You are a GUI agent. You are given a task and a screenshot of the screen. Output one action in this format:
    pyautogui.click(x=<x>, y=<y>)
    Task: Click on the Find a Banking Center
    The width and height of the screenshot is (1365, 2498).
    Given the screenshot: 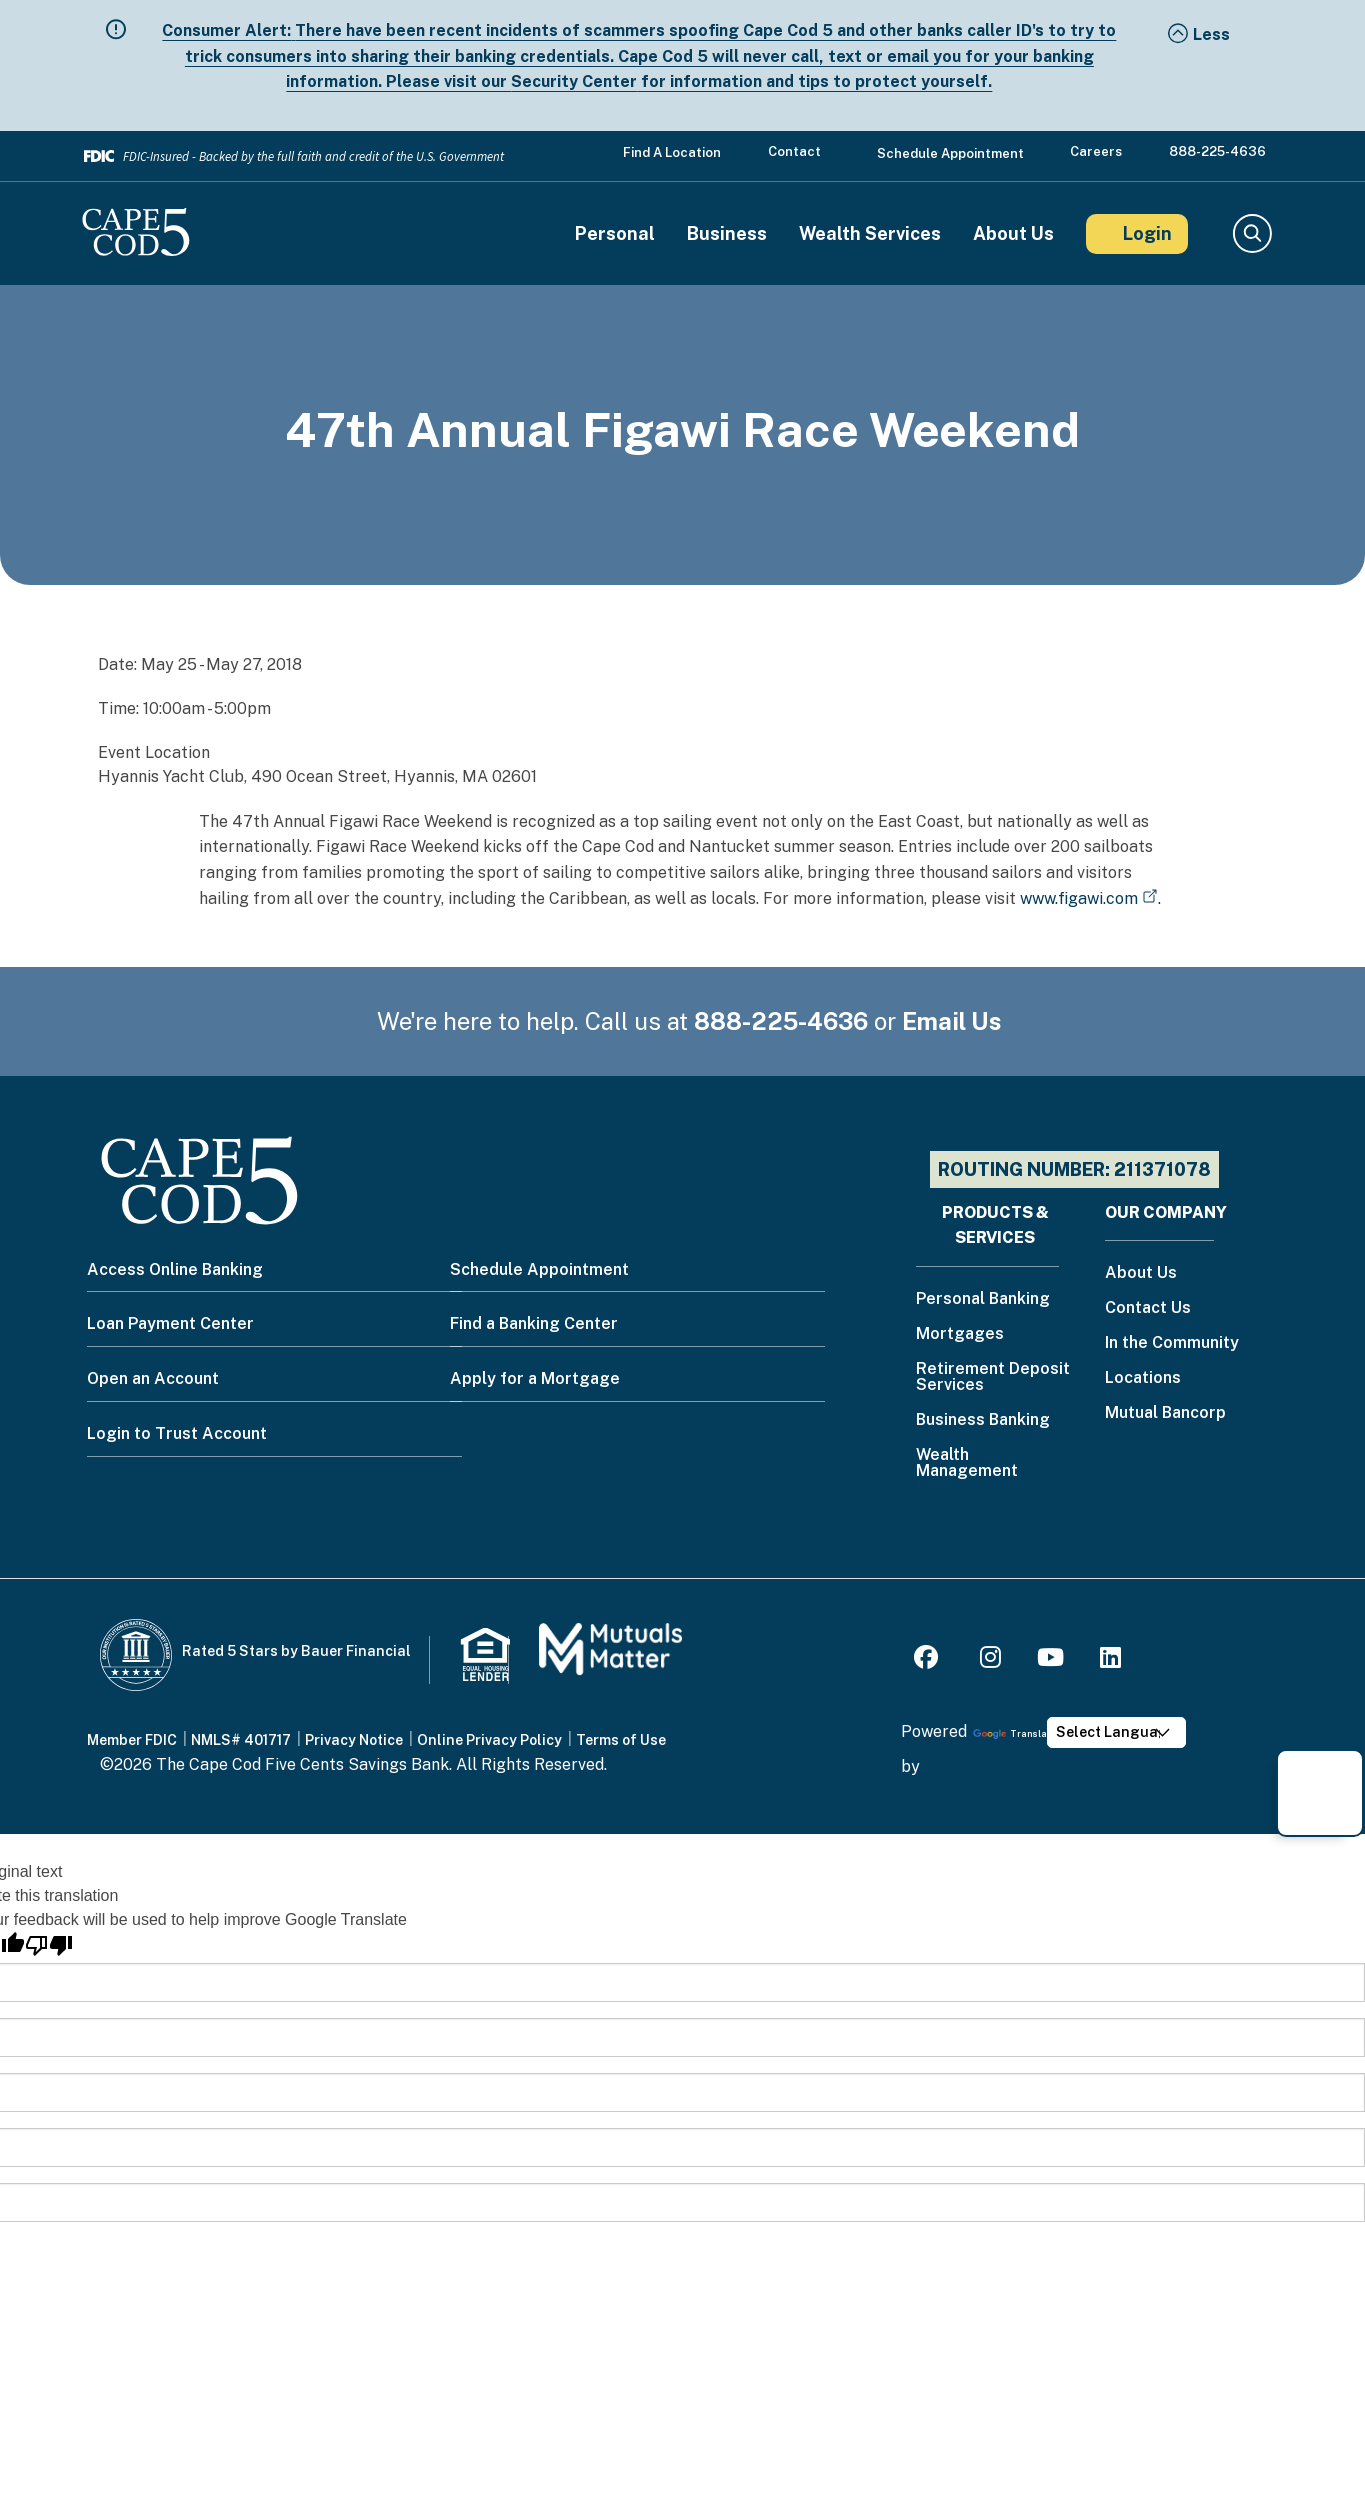 What is the action you would take?
    pyautogui.click(x=534, y=1323)
    